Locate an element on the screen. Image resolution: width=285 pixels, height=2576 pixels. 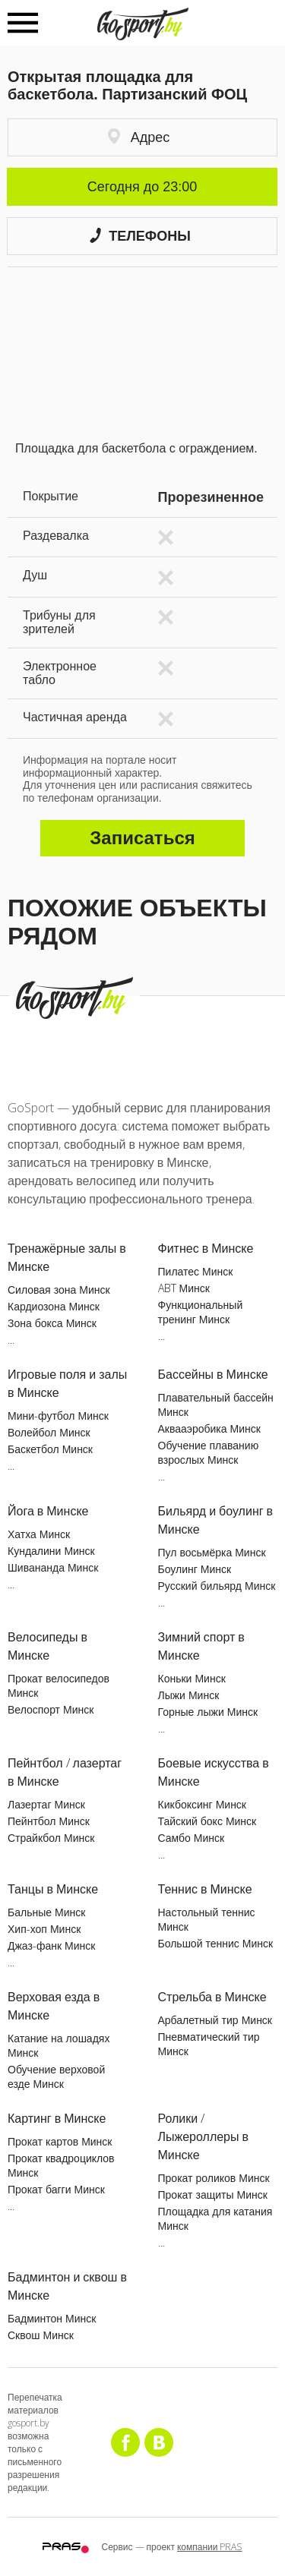
Боулинг Минск is located at coordinates (195, 1569).